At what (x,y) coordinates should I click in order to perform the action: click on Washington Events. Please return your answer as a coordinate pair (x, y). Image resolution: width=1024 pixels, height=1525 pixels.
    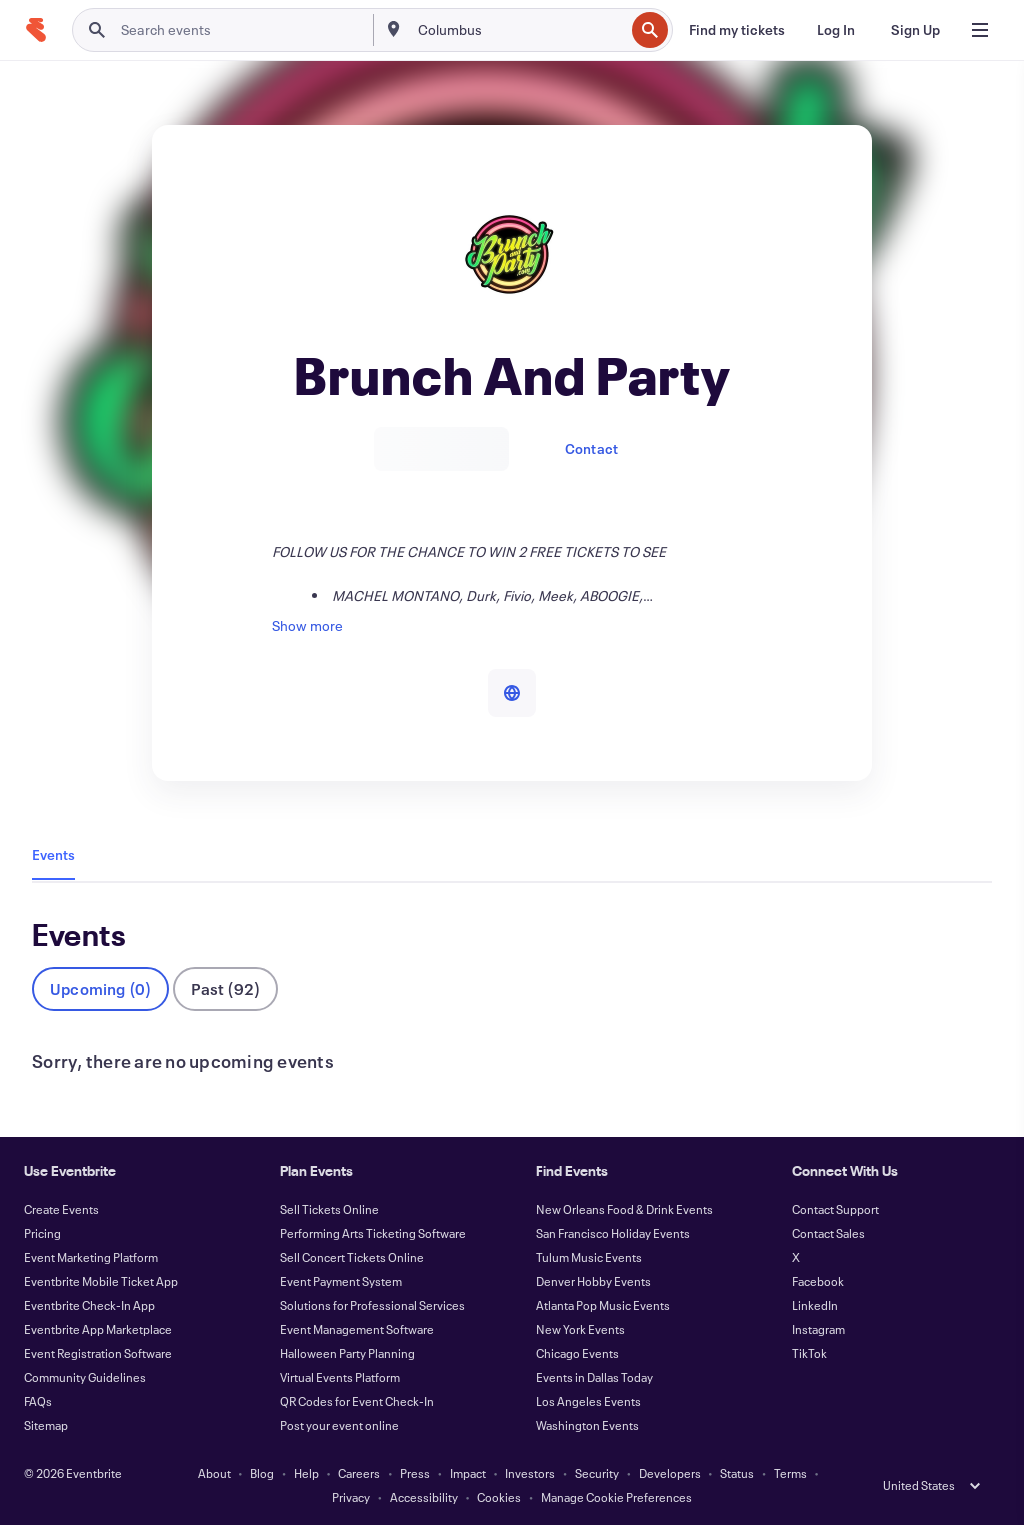
    Looking at the image, I should click on (587, 1425).